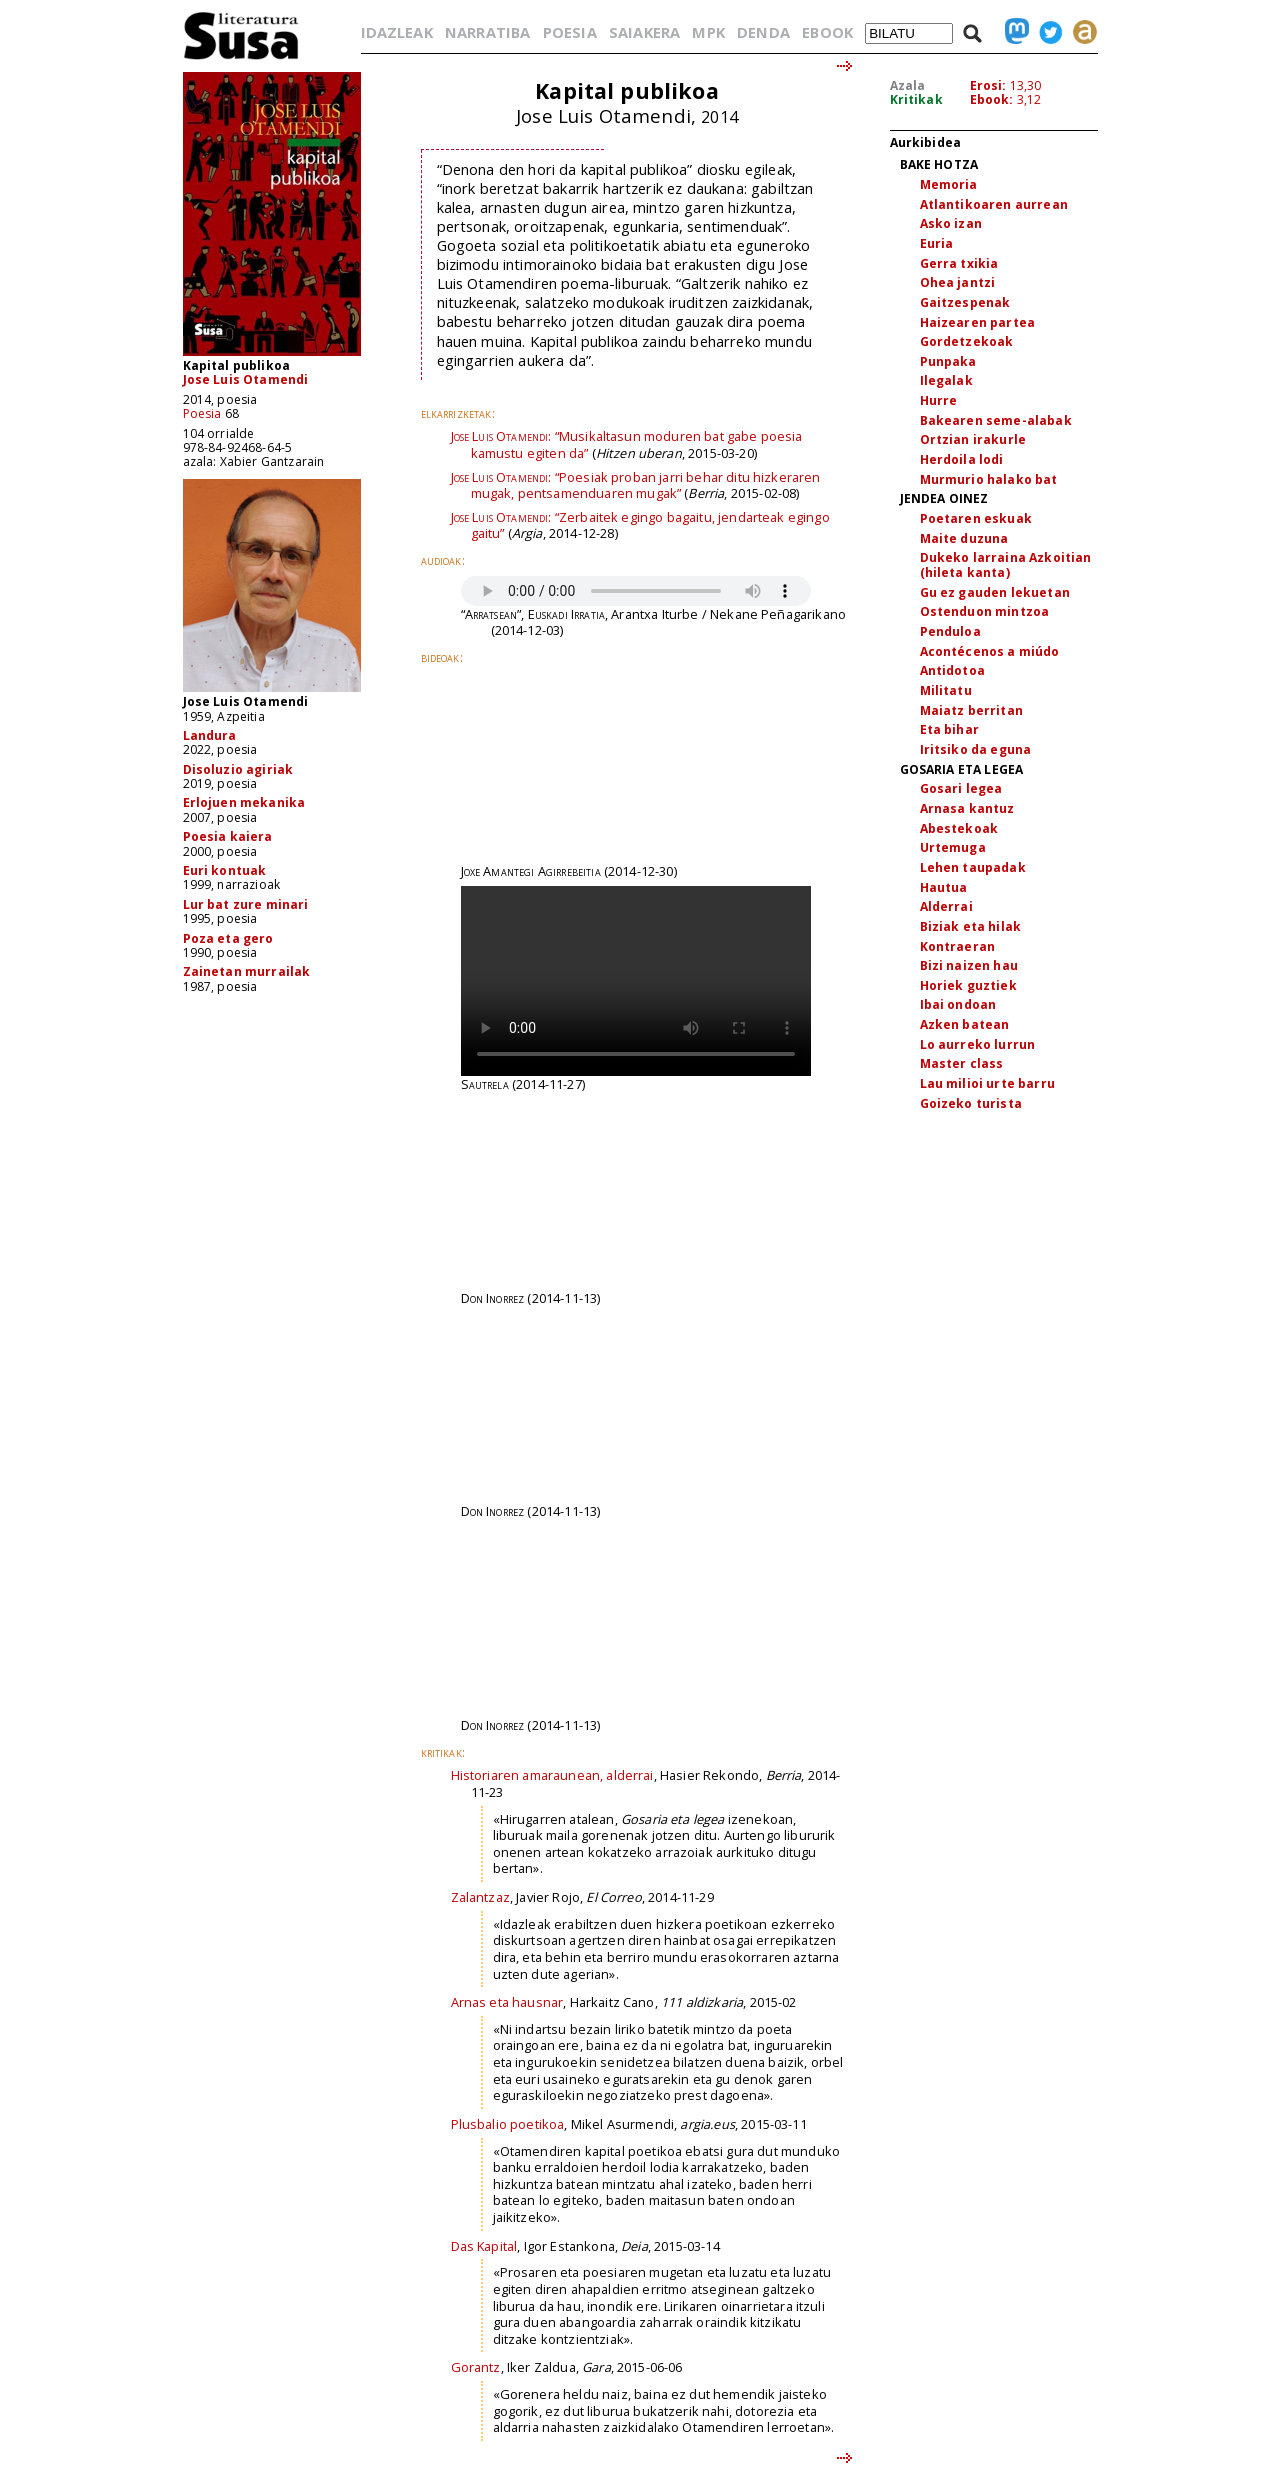 This screenshot has height=2478, width=1280. Describe the element at coordinates (989, 479) in the screenshot. I see `Murmurio halako bat` at that location.